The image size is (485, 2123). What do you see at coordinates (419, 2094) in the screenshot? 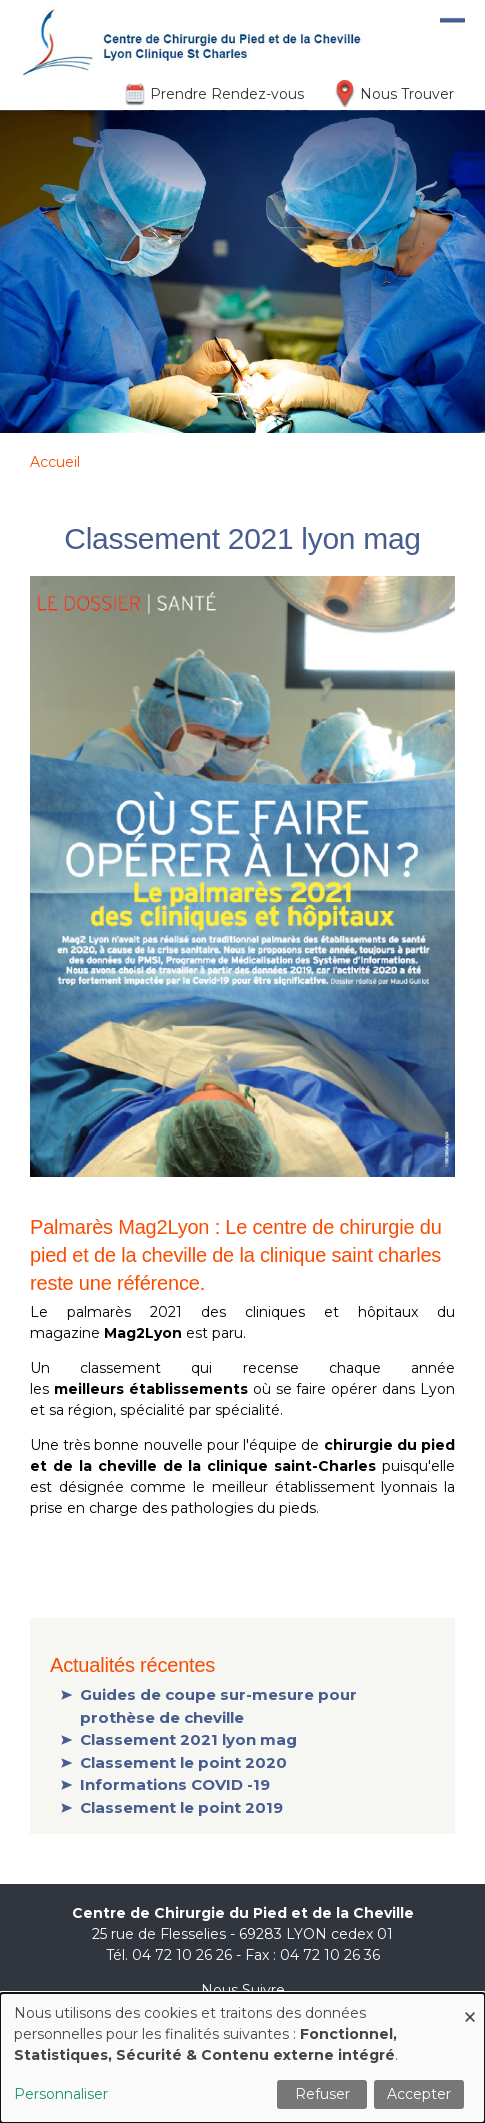
I see `Accepter` at bounding box center [419, 2094].